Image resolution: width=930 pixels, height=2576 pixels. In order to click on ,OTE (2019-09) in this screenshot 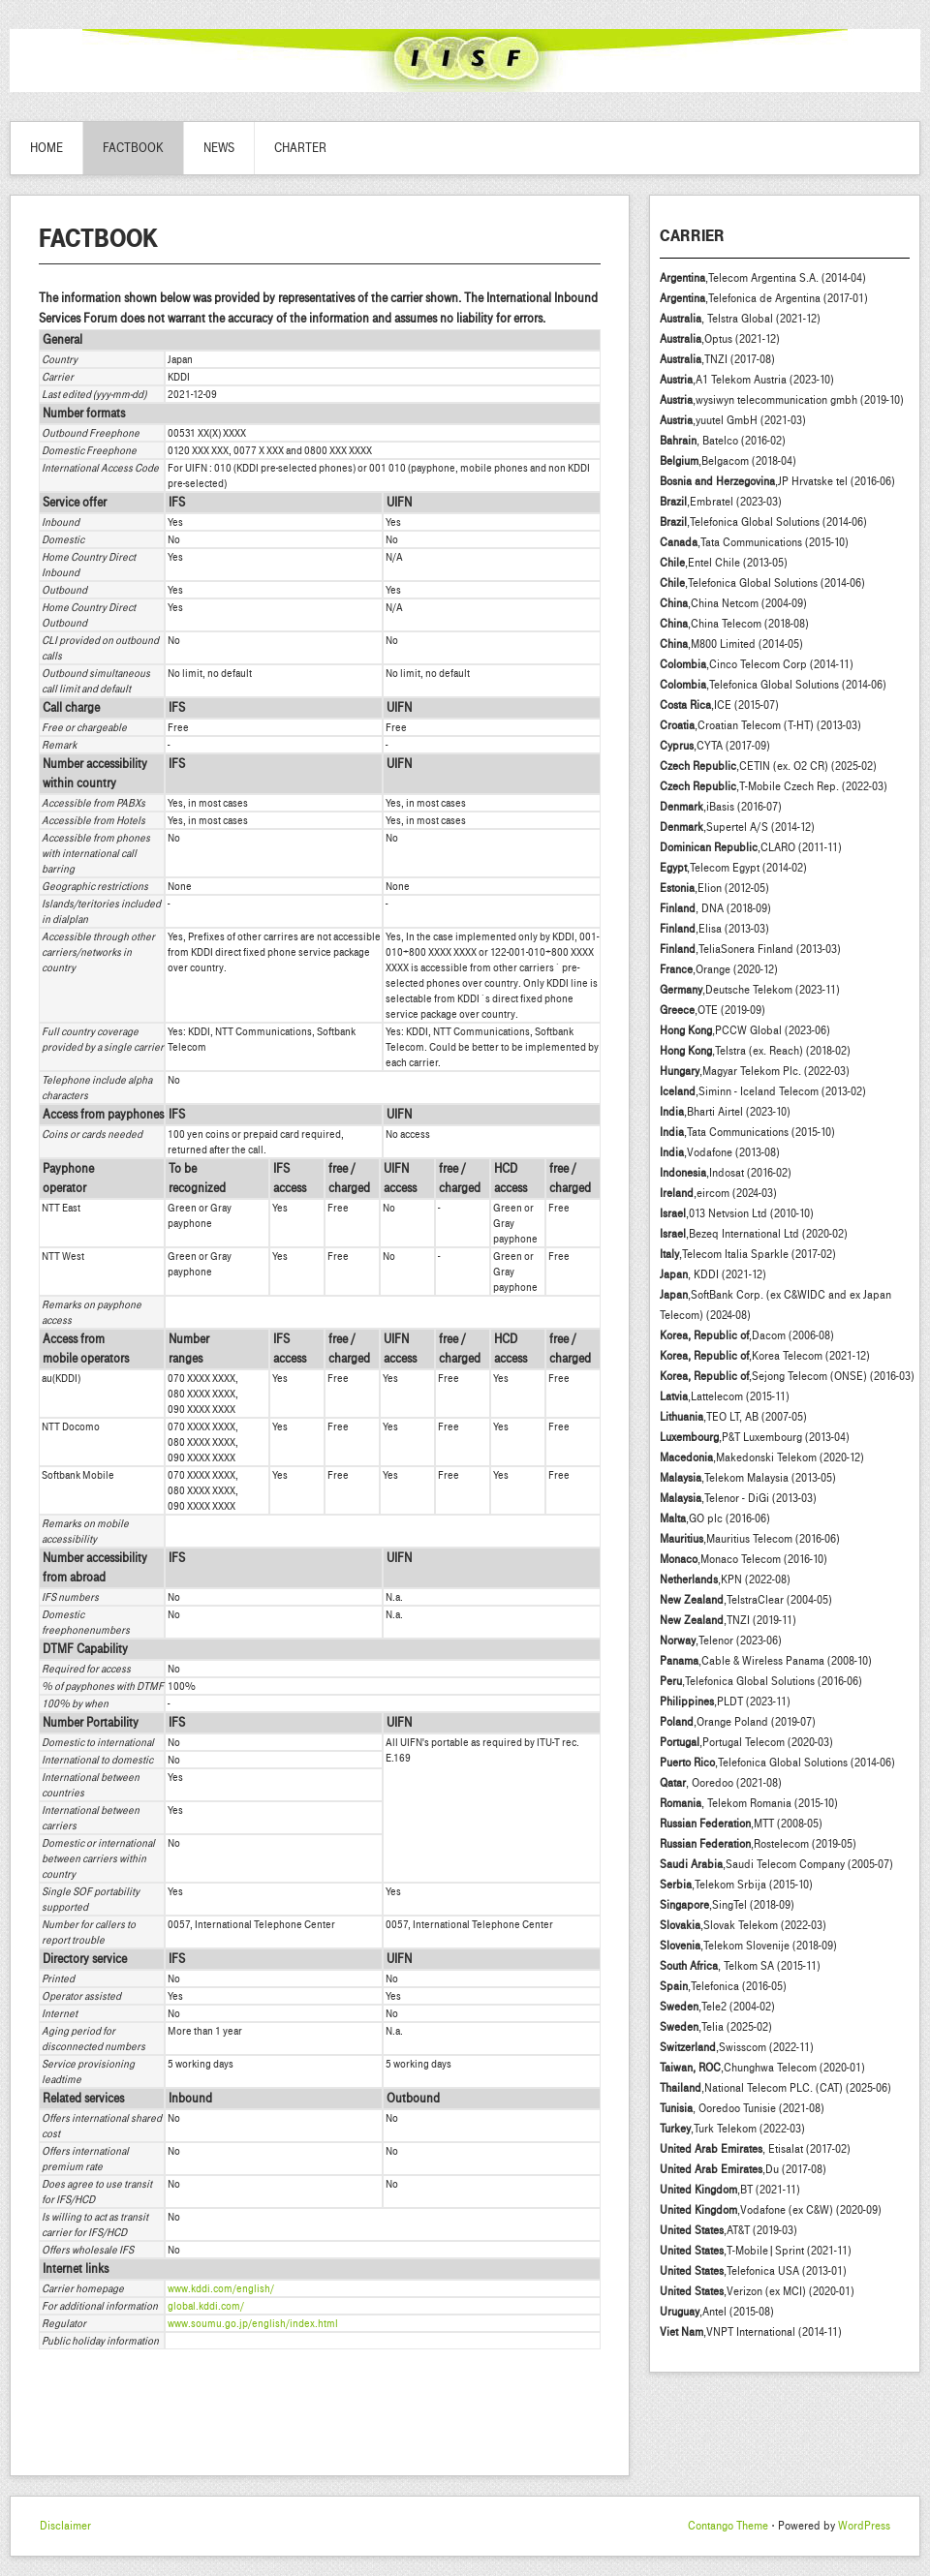, I will do `click(712, 1010)`.